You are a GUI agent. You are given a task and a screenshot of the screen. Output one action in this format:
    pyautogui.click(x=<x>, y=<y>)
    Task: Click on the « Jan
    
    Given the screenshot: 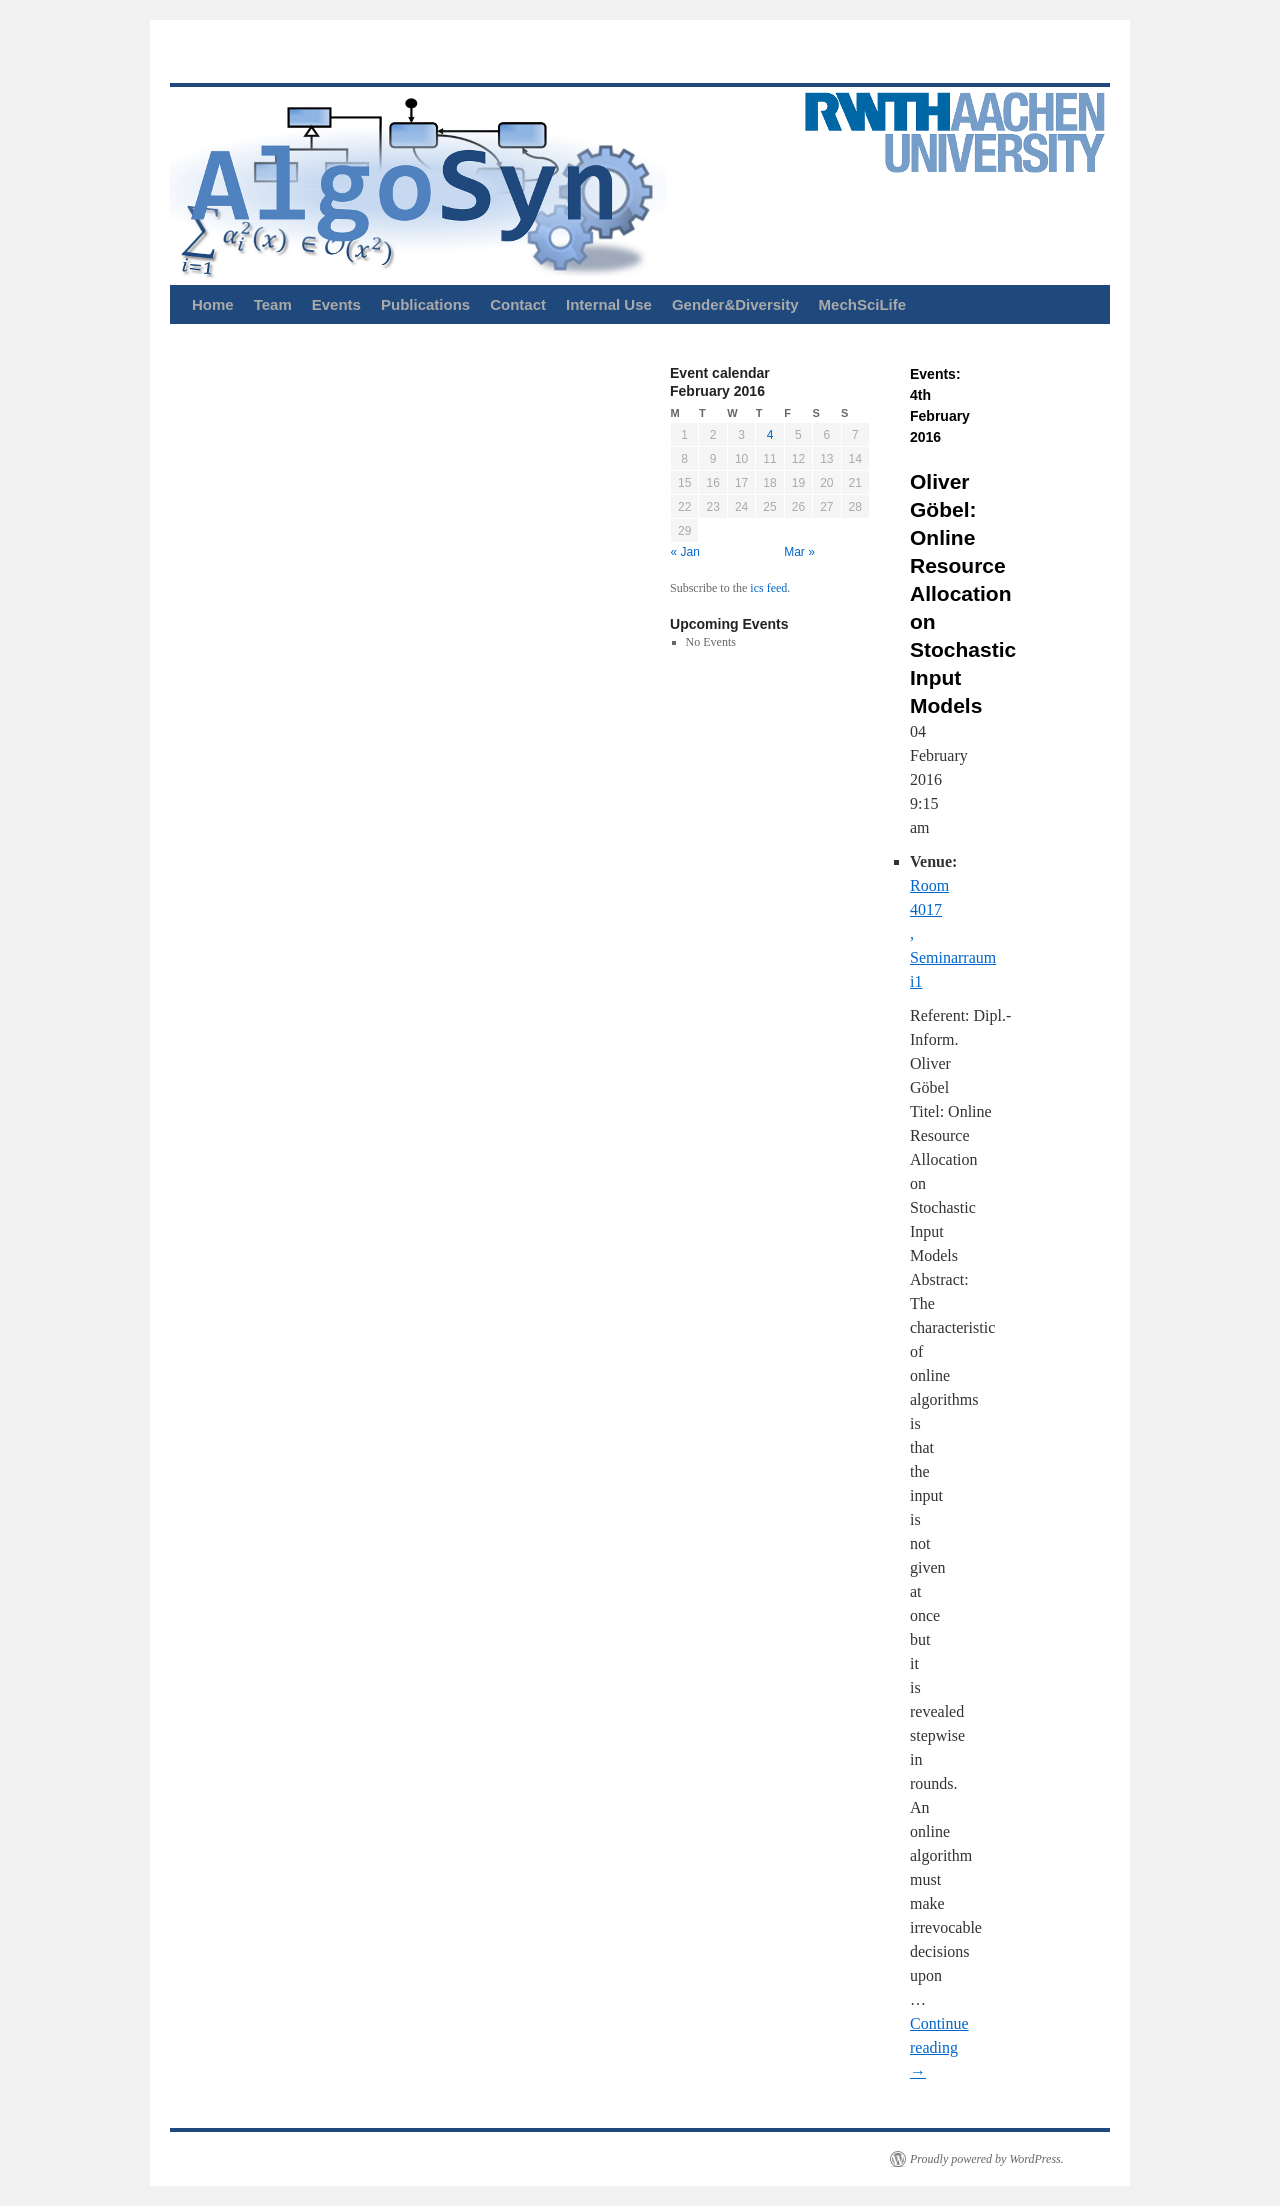 What is the action you would take?
    pyautogui.click(x=685, y=552)
    